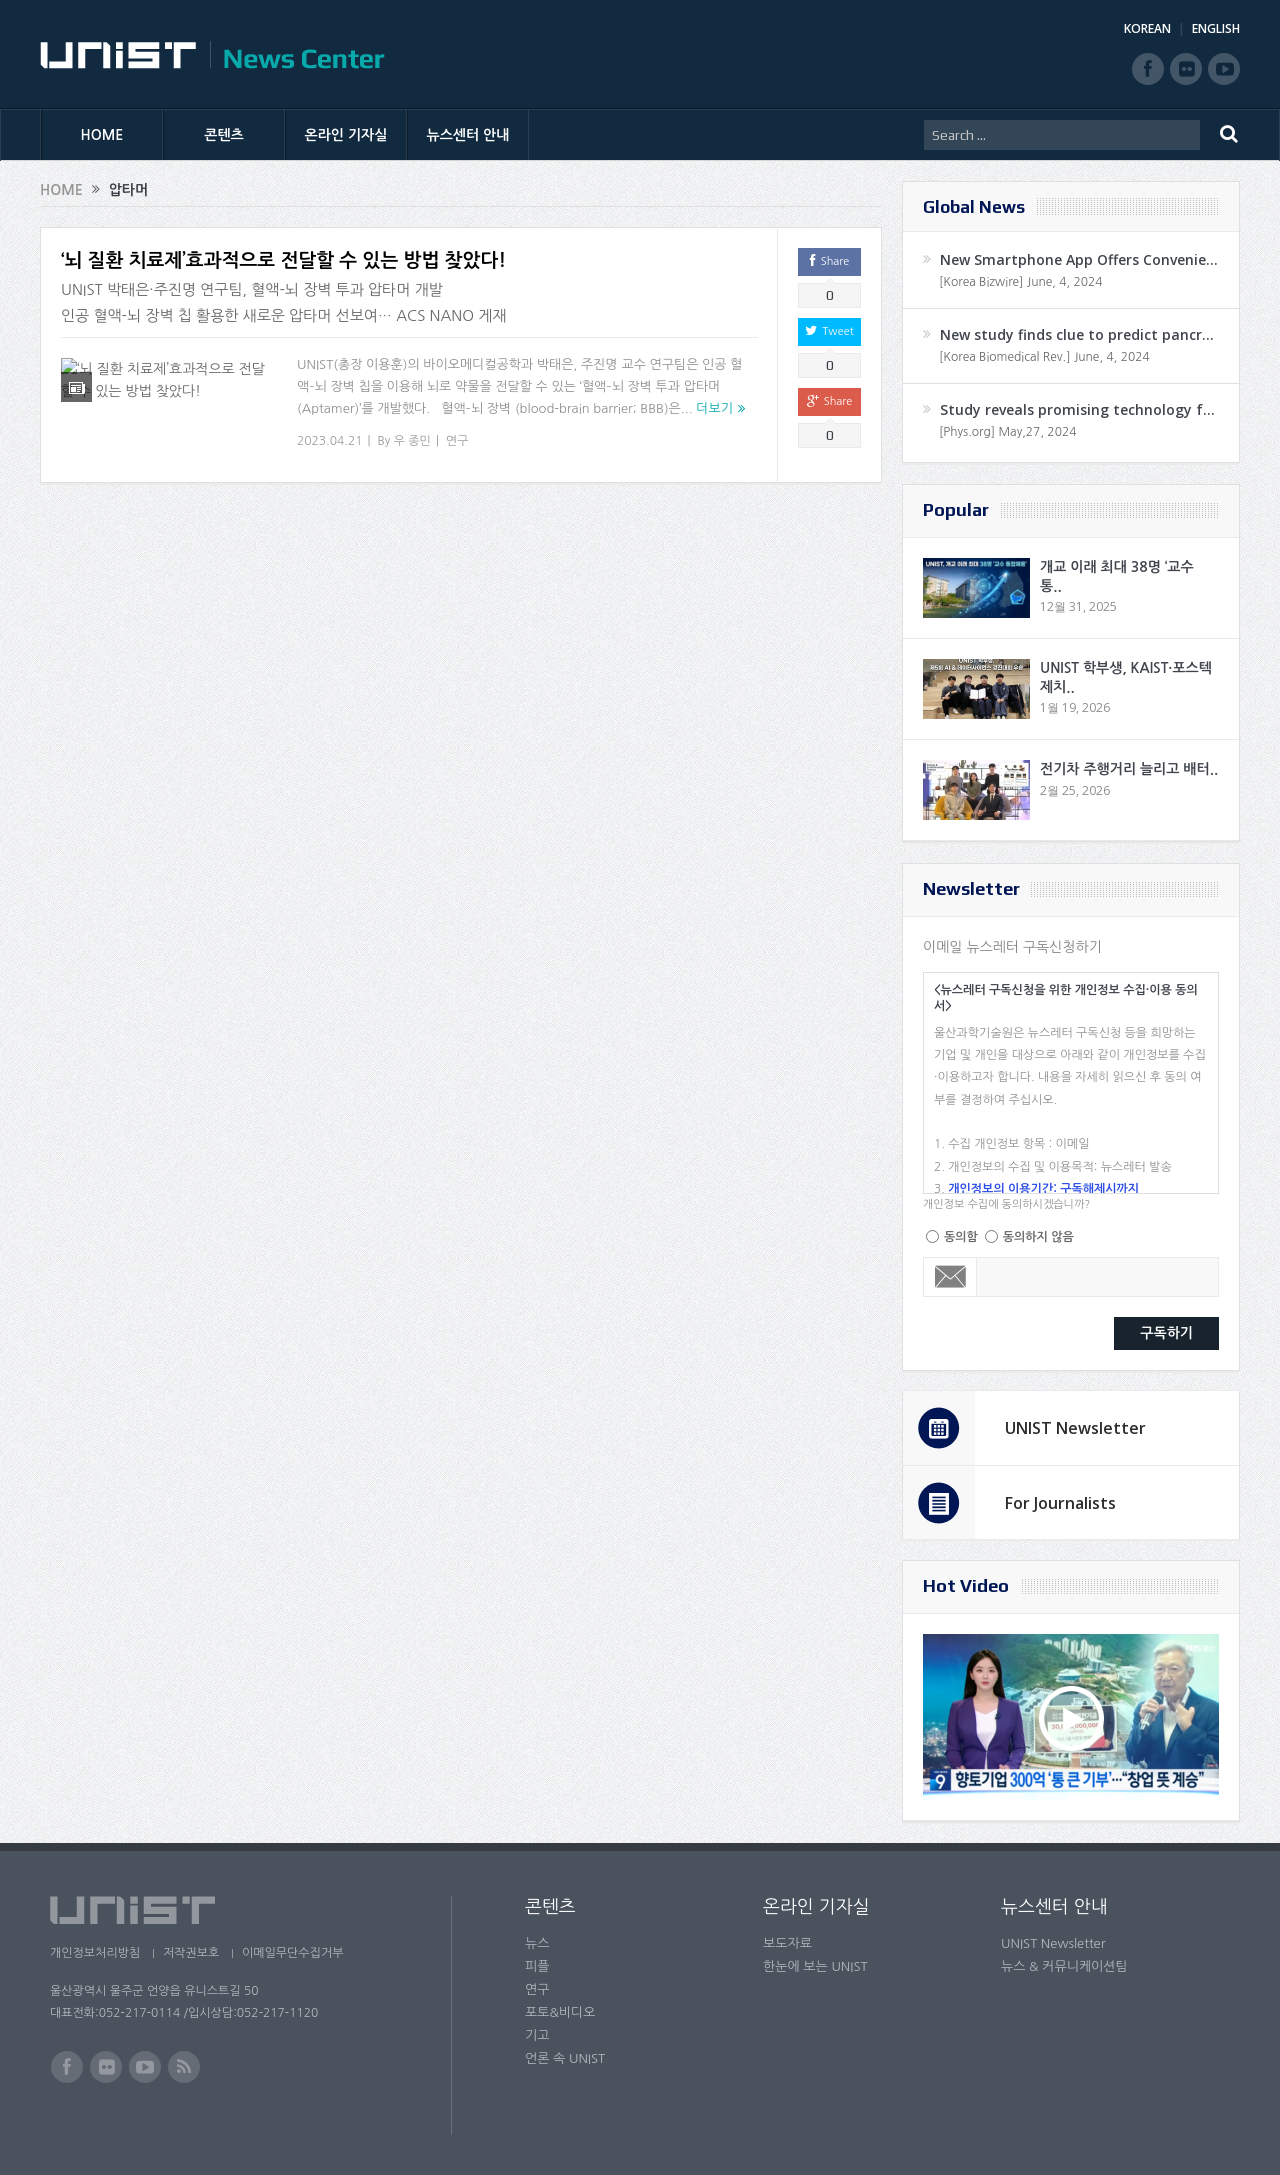 Image resolution: width=1280 pixels, height=2175 pixels. I want to click on 이메일무단수집거부, so click(298, 1953).